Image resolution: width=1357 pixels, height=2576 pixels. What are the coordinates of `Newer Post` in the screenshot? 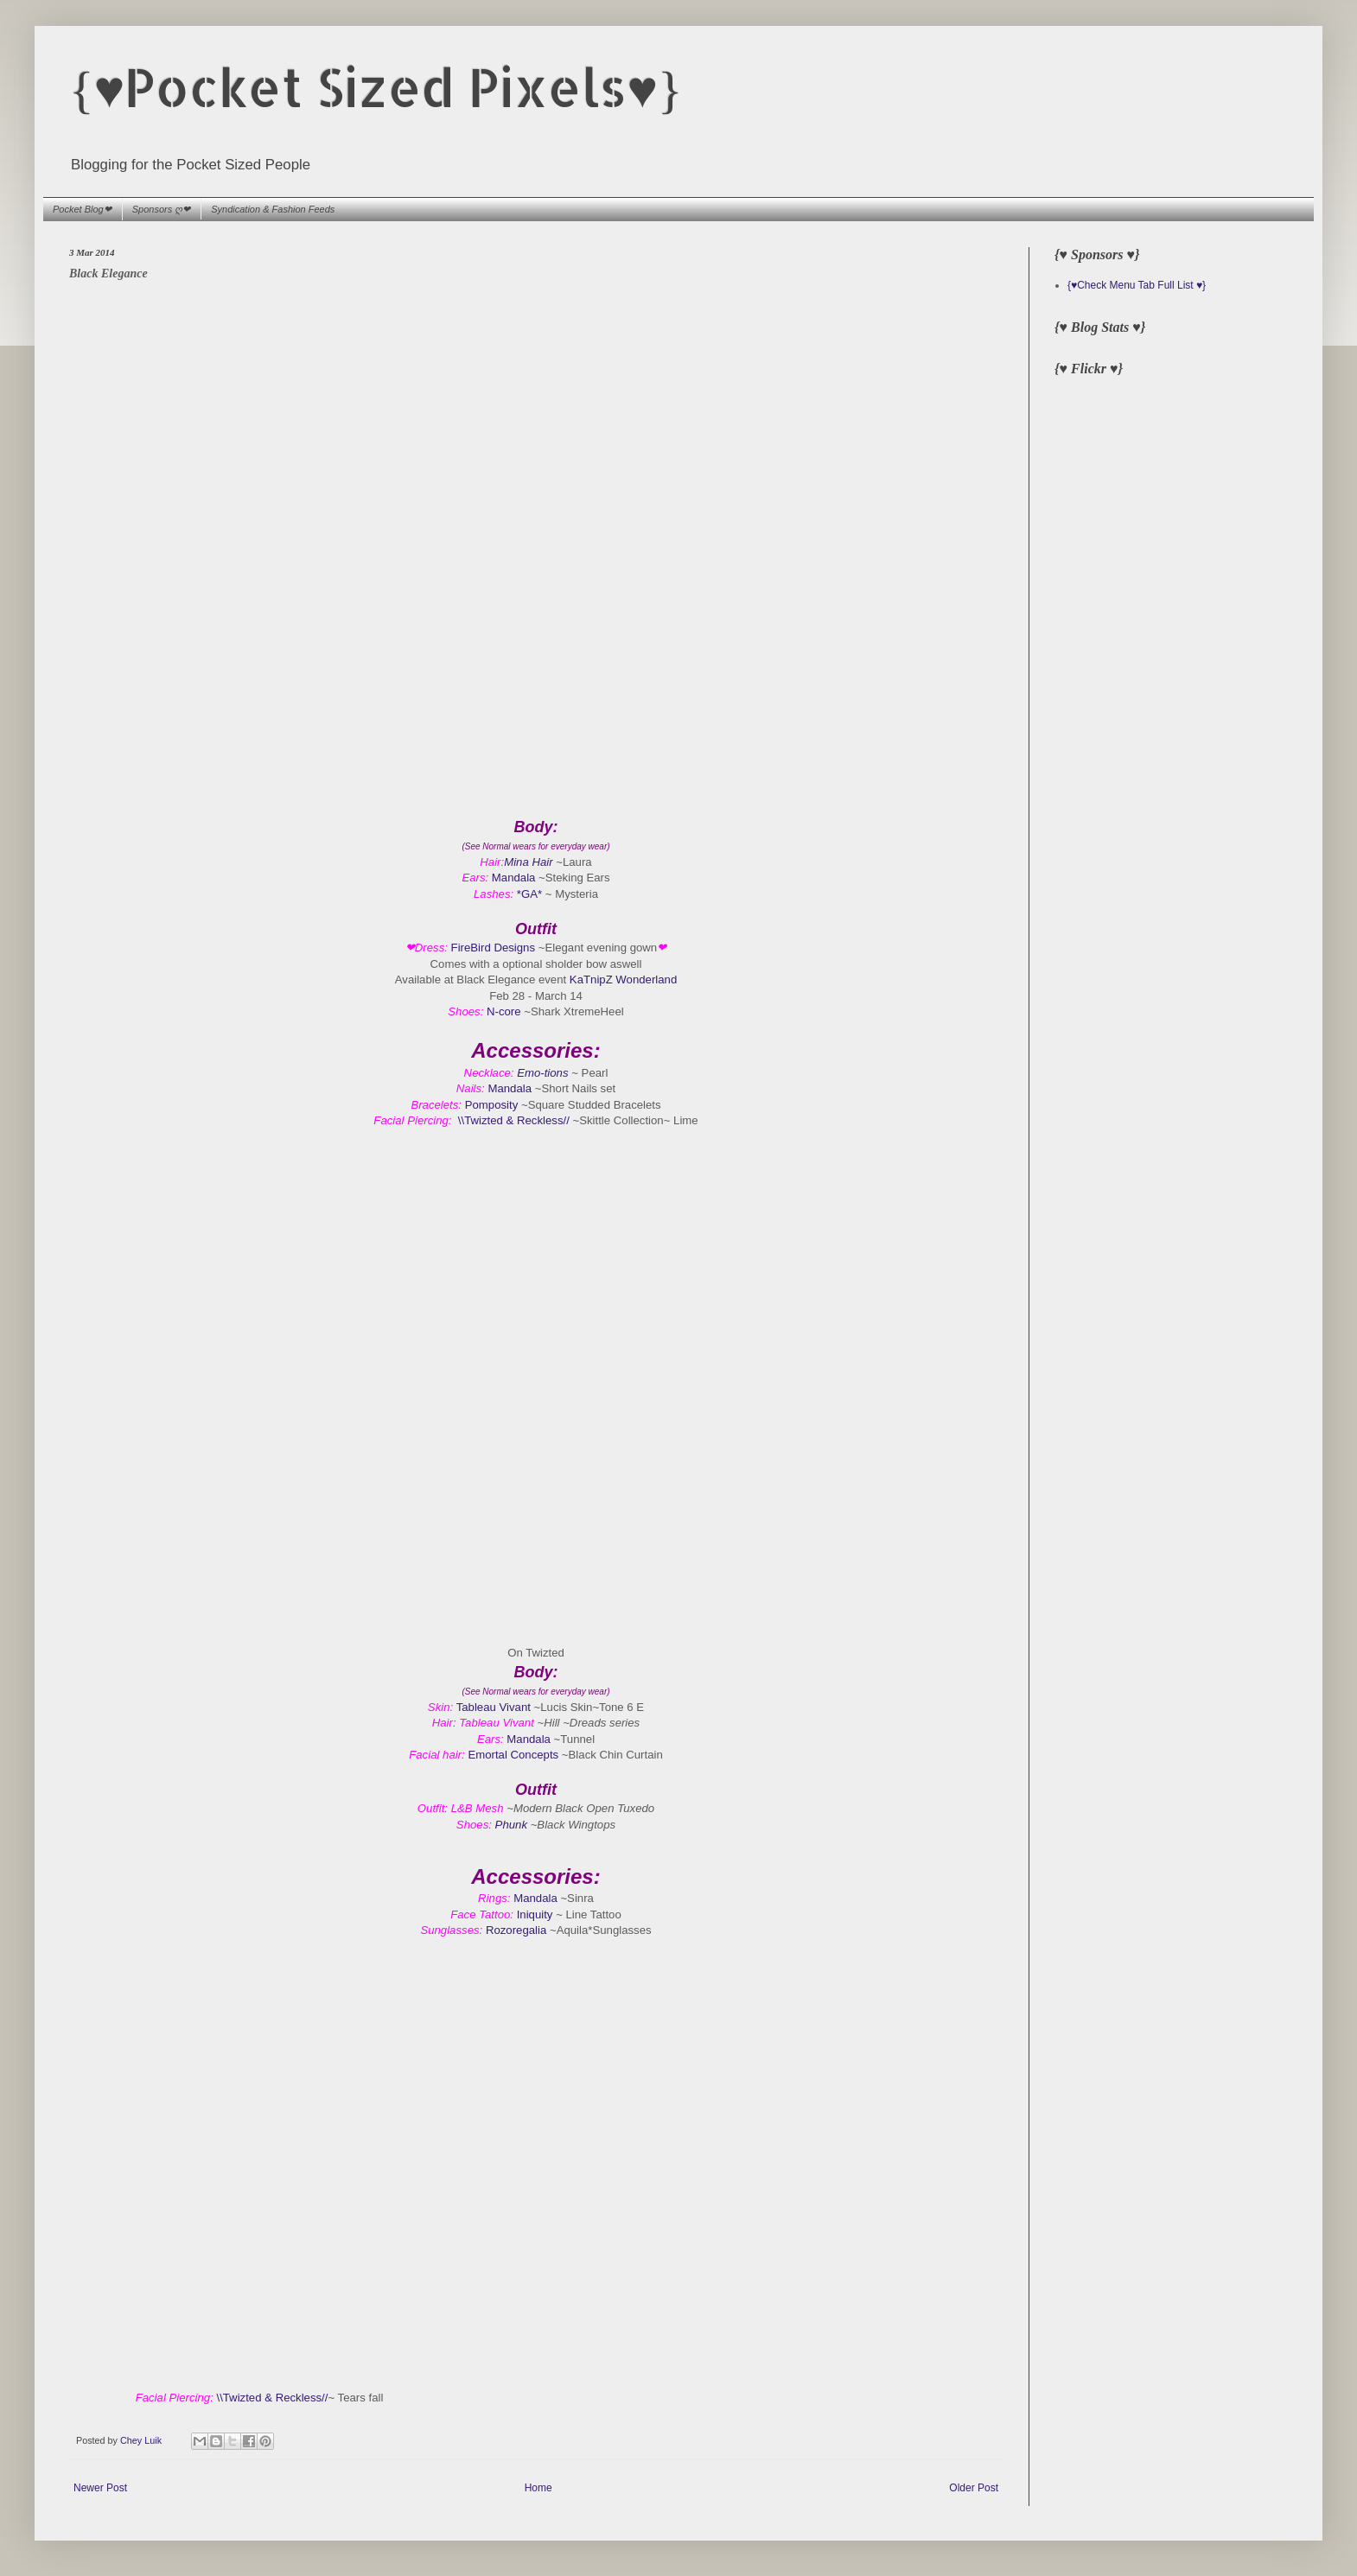 It's located at (100, 2488).